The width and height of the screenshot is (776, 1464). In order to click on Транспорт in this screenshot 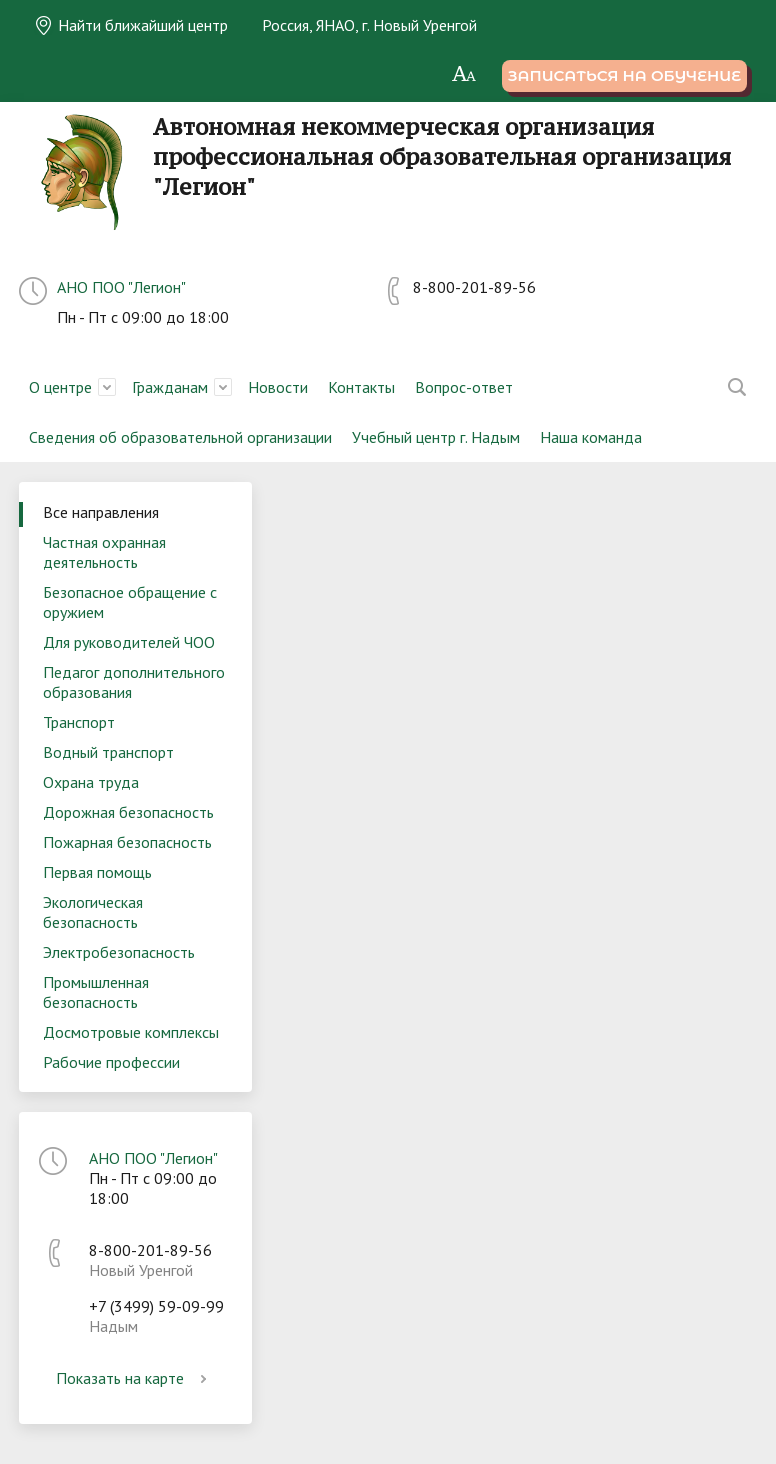, I will do `click(79, 722)`.